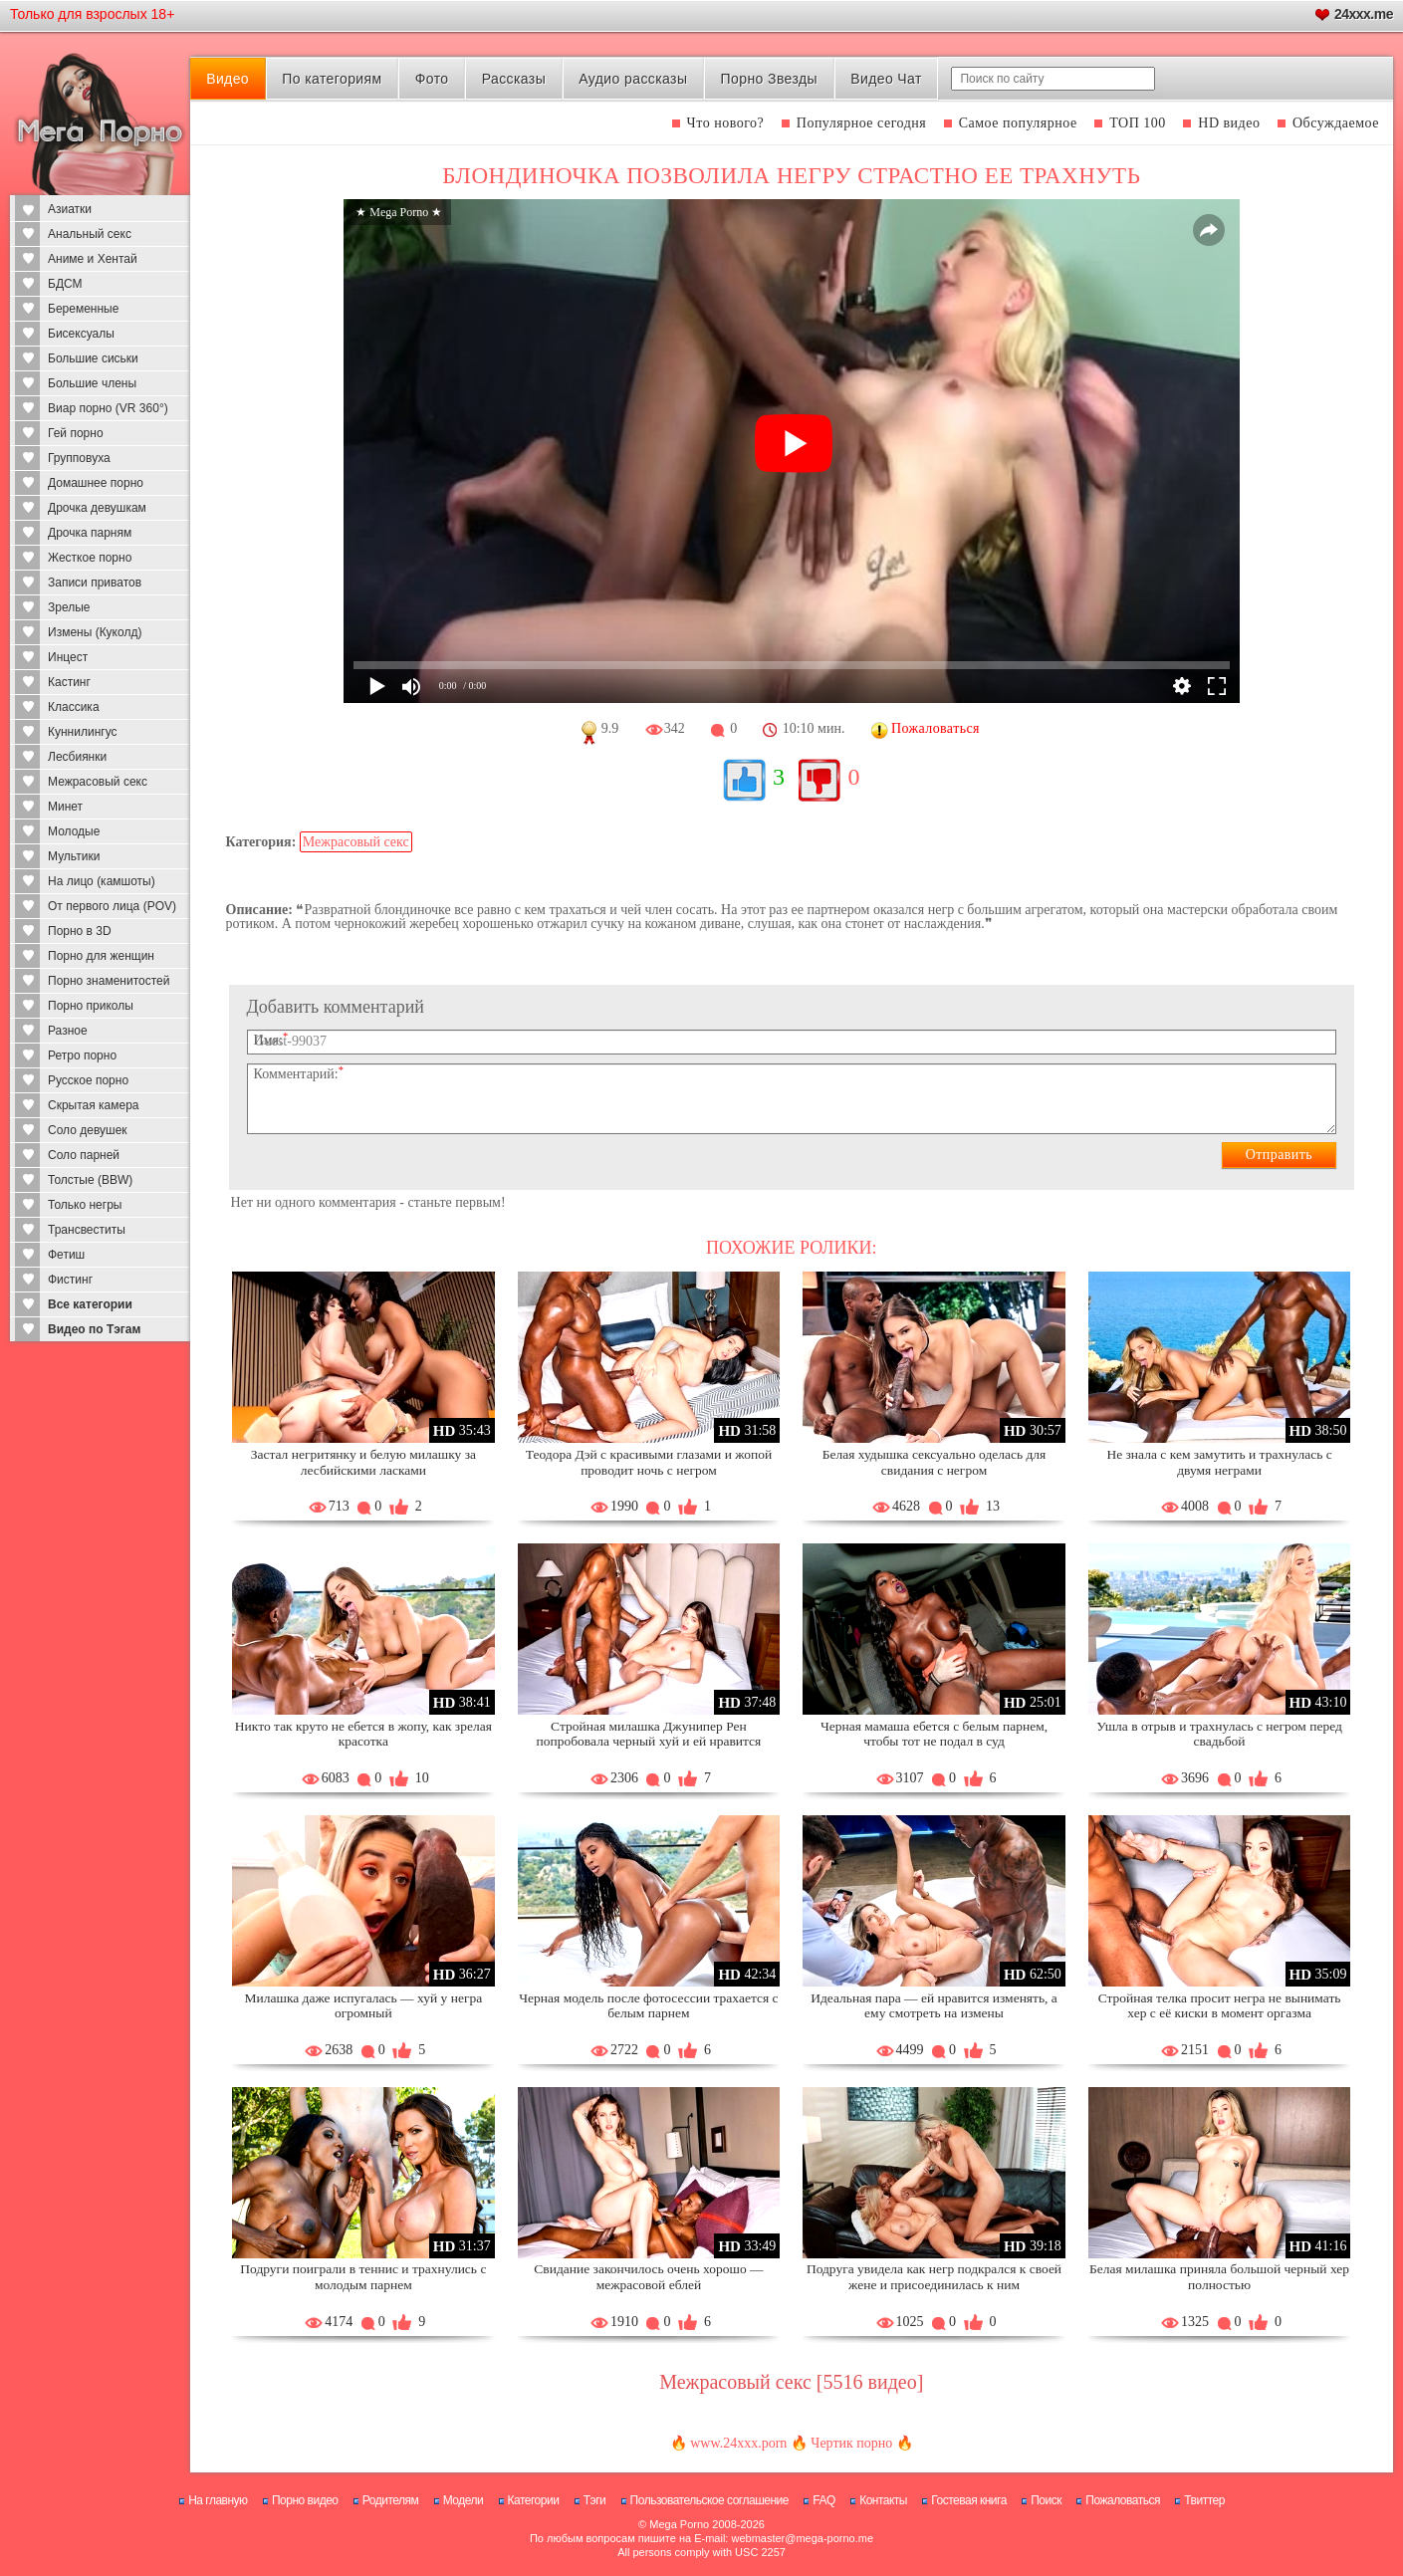 The height and width of the screenshot is (2576, 1403). What do you see at coordinates (886, 79) in the screenshot?
I see `Видео Чат` at bounding box center [886, 79].